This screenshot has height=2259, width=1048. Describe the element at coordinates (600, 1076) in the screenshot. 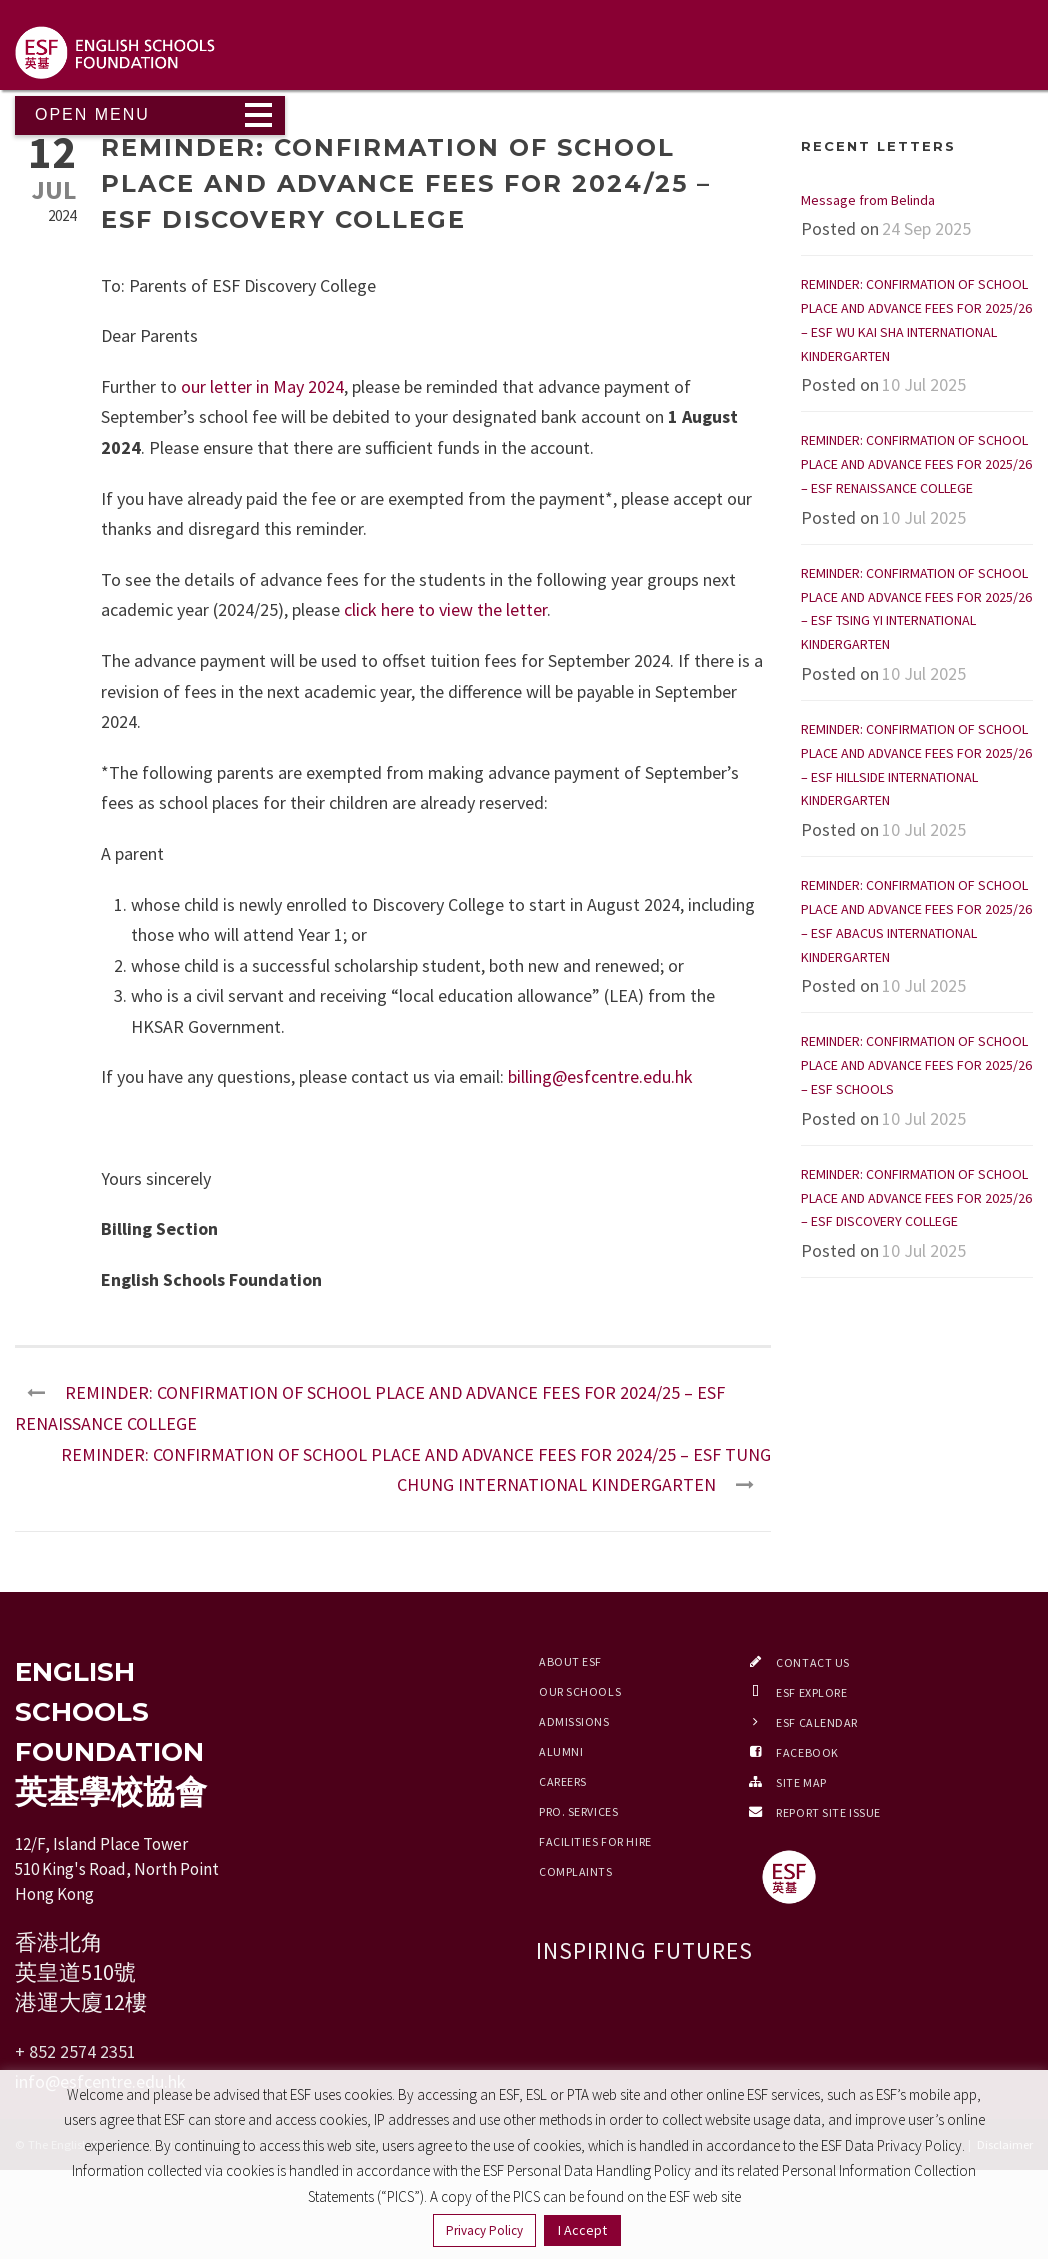

I see `billing@esfcentre.edu.hk` at that location.